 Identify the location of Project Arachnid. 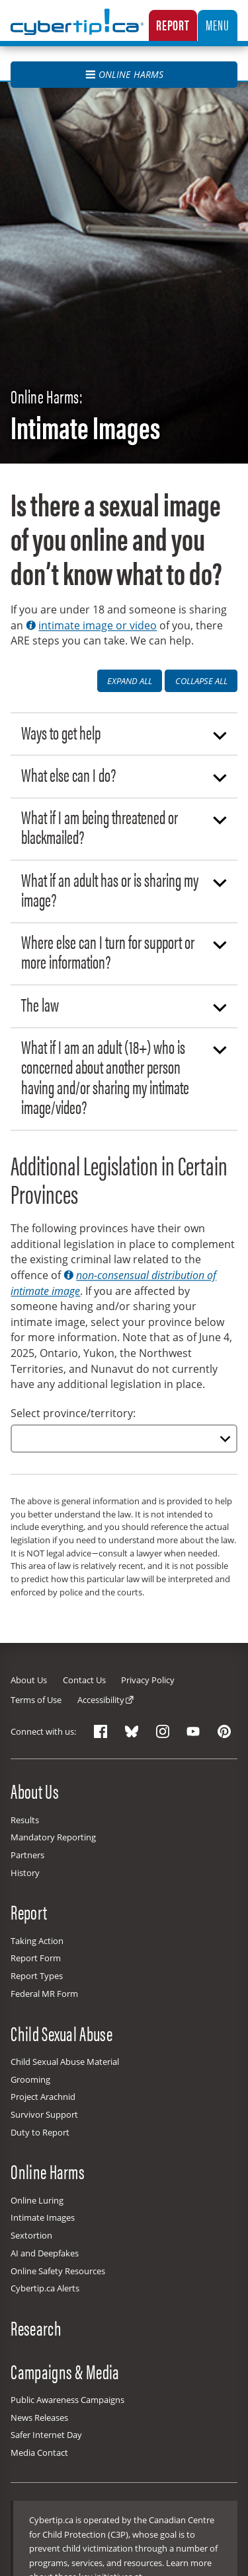
(43, 2097).